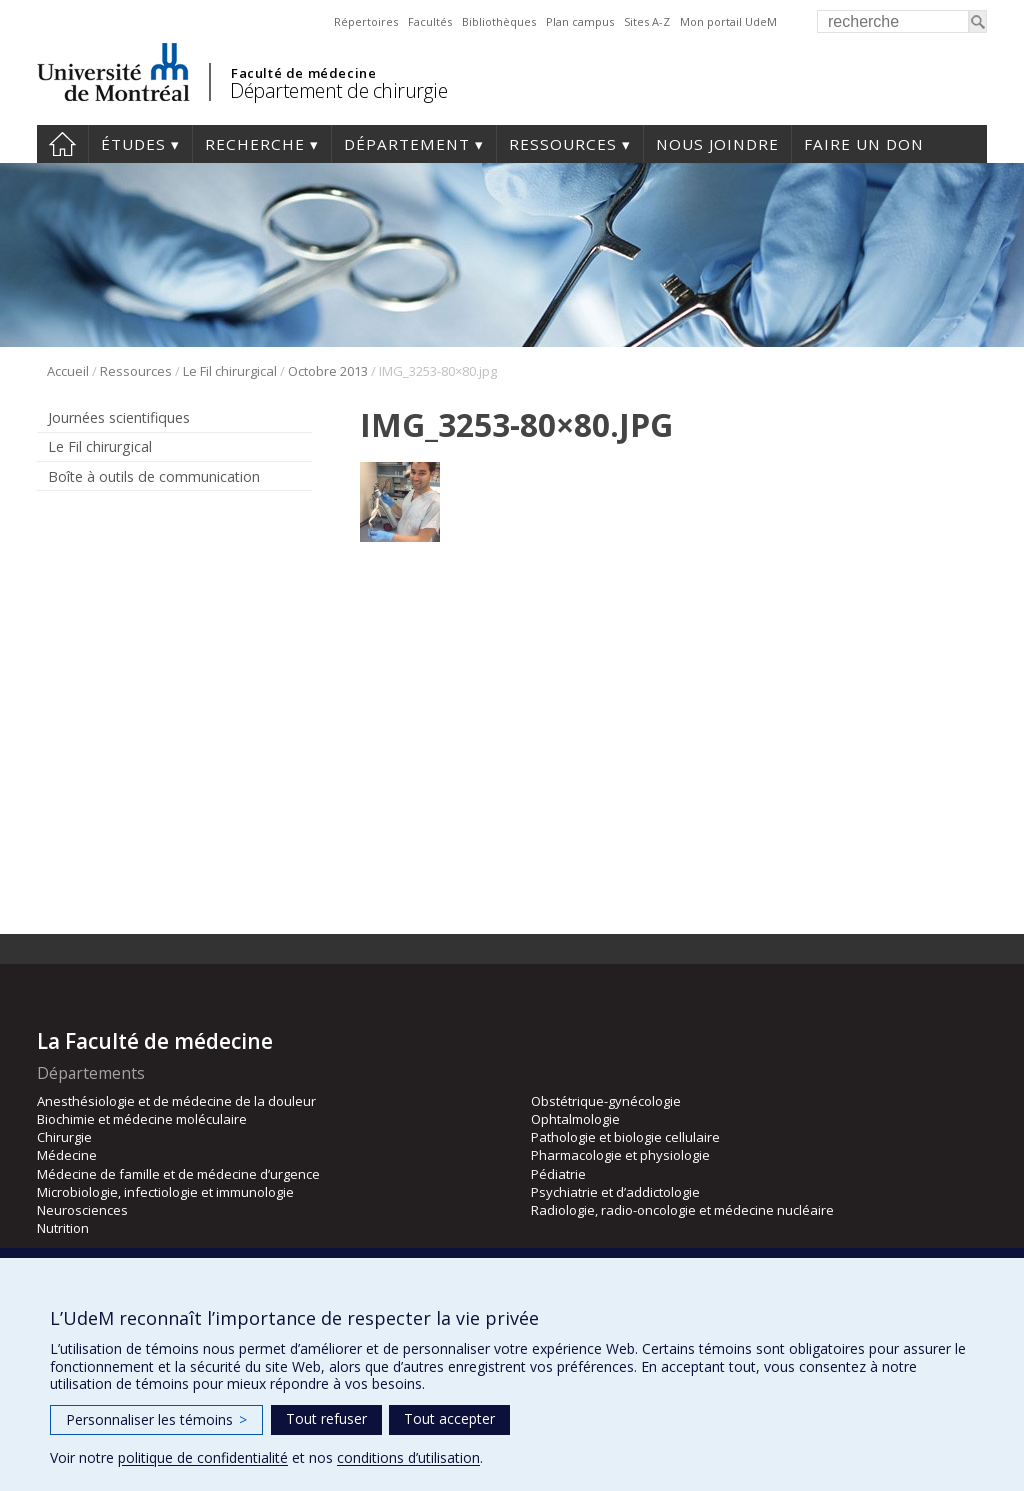 Image resolution: width=1024 pixels, height=1491 pixels. Describe the element at coordinates (176, 1101) in the screenshot. I see `Anesthésiologie et de médecine de la douleur` at that location.